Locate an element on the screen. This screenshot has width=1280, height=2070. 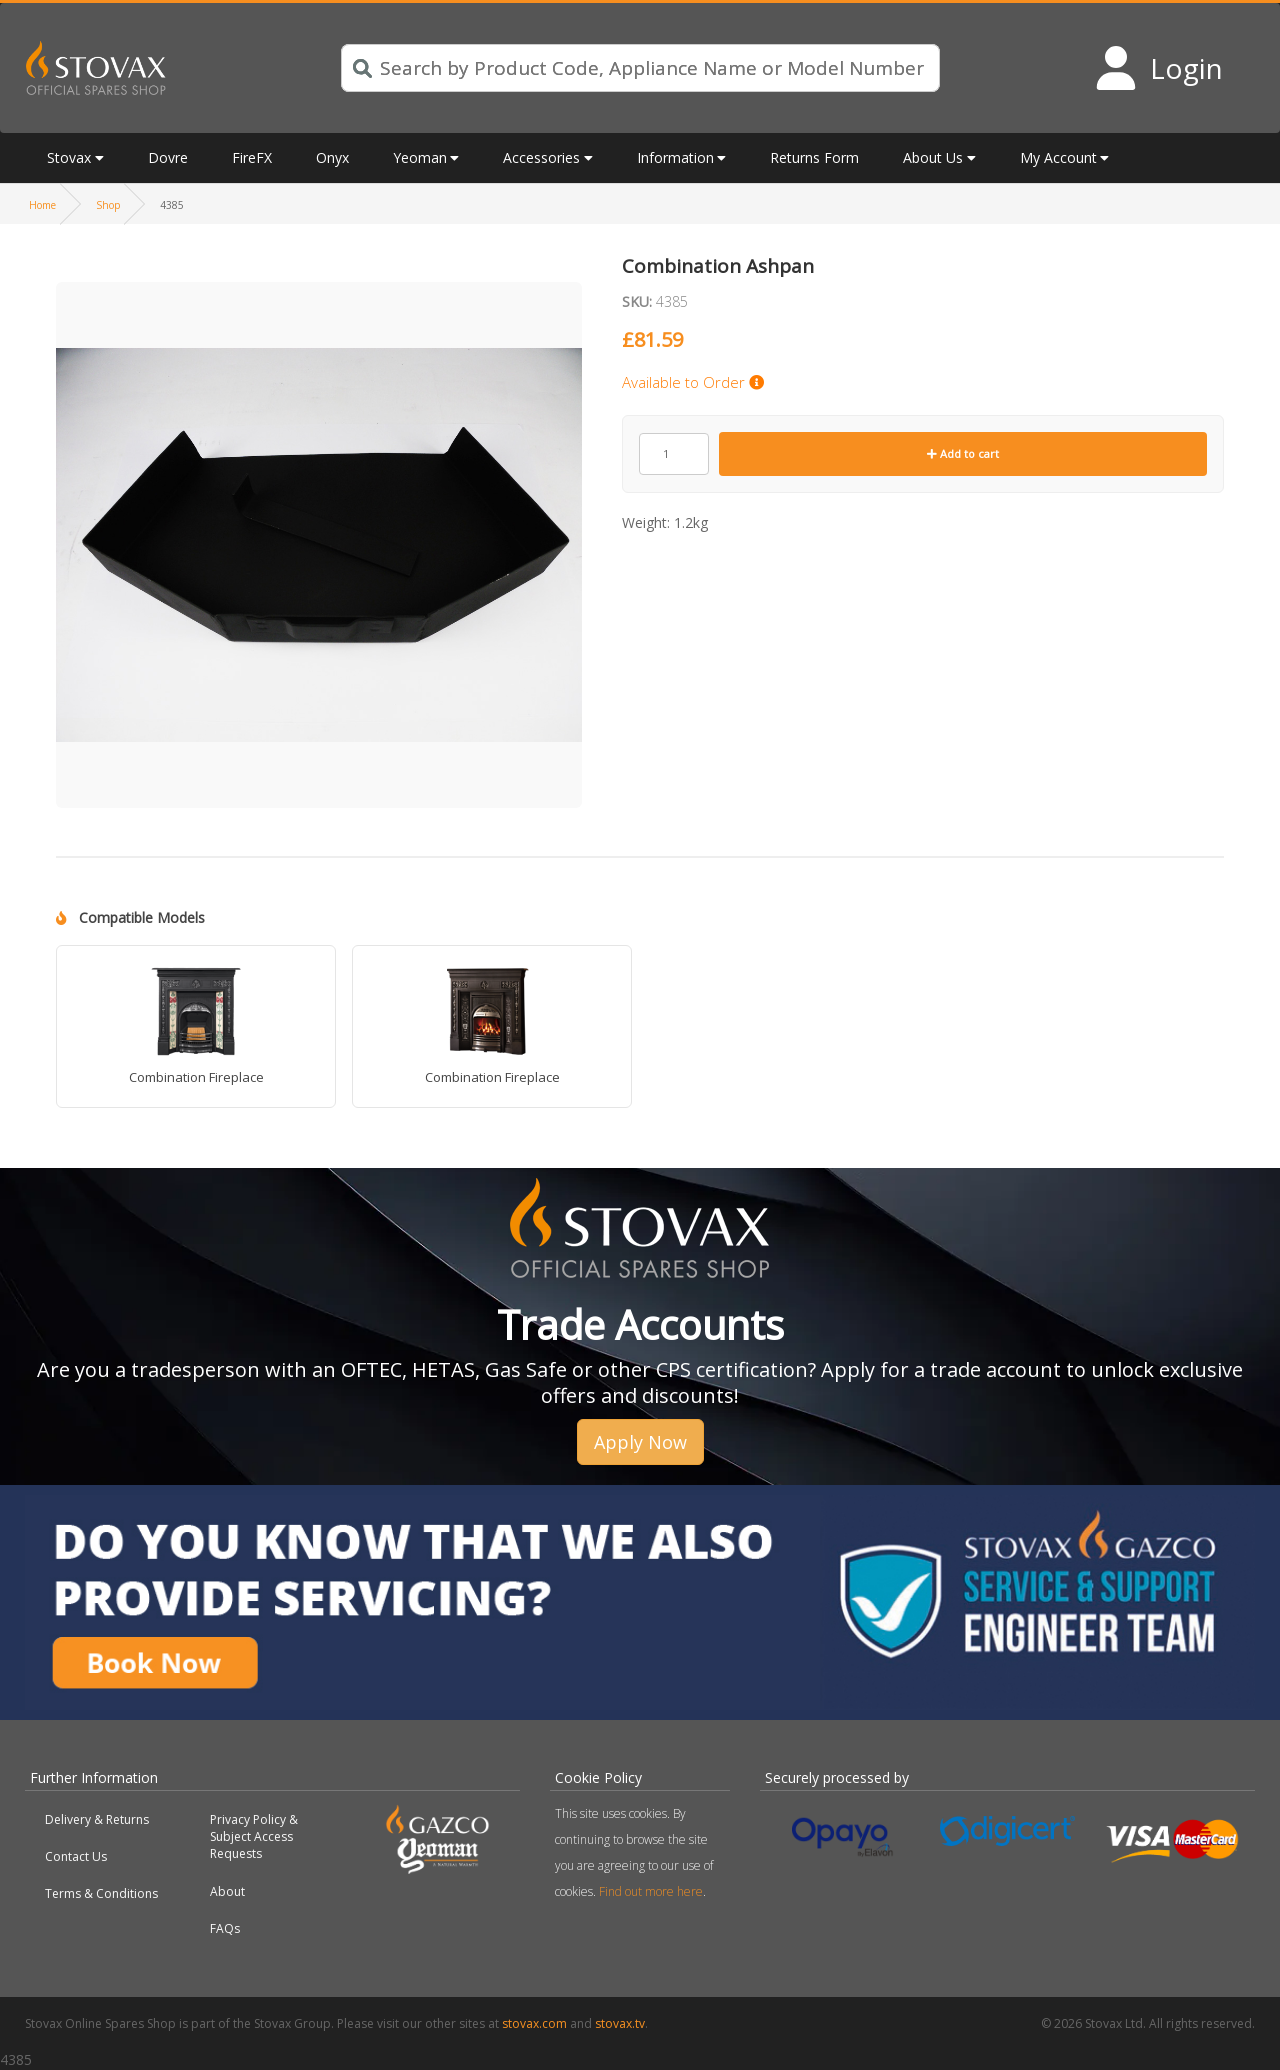
Dovre is located at coordinates (168, 157).